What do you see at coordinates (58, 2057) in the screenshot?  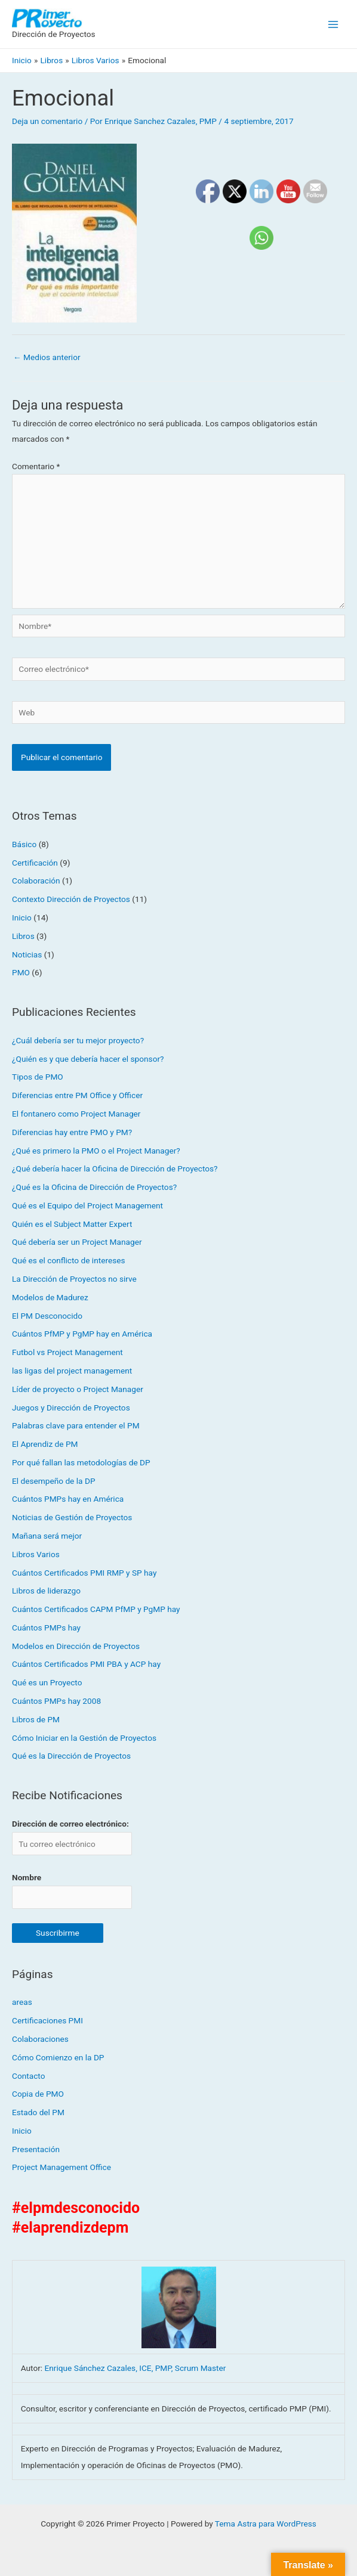 I see `Cómo Comienzo en la DP` at bounding box center [58, 2057].